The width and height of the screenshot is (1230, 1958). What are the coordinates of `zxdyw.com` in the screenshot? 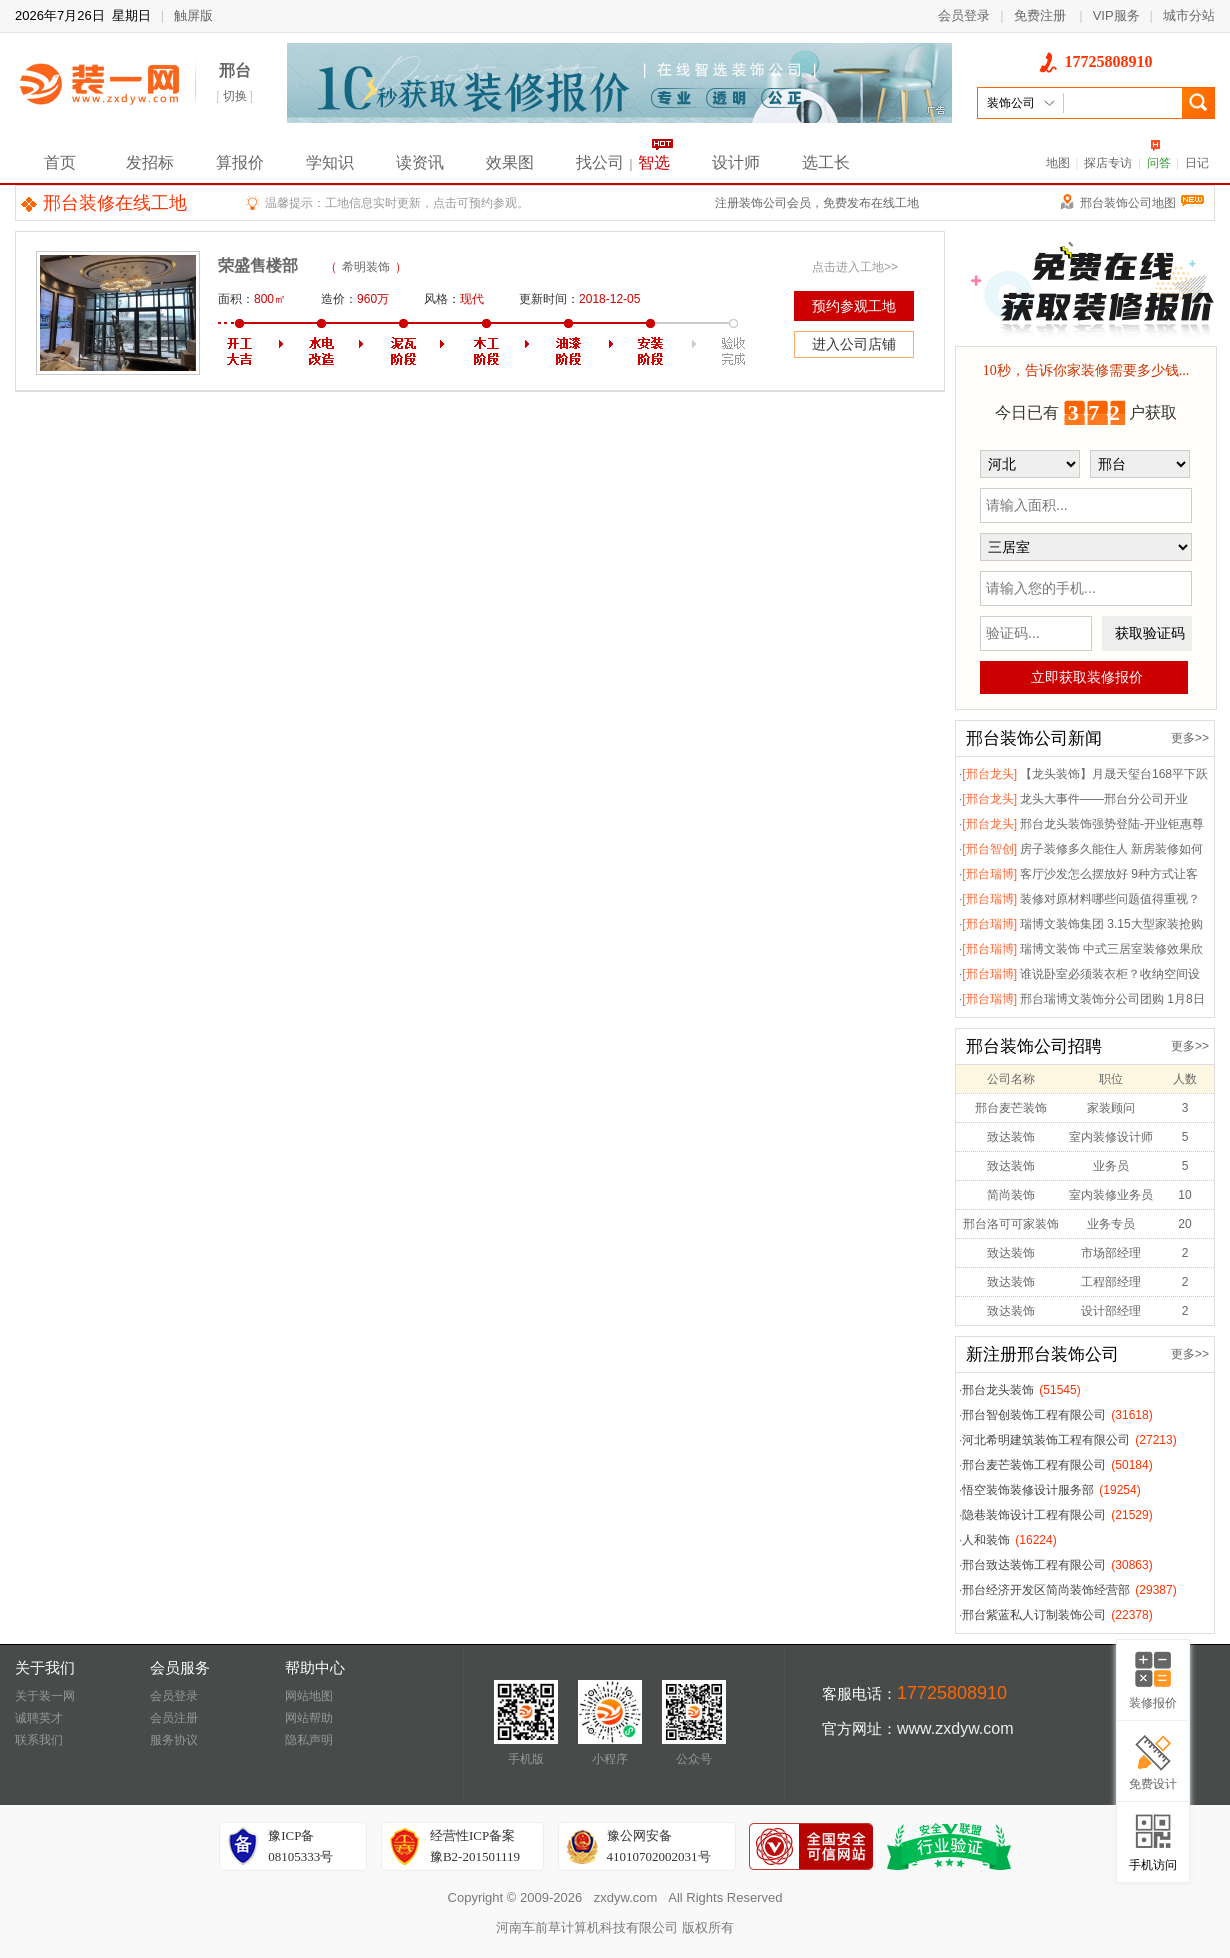 It's located at (626, 1897).